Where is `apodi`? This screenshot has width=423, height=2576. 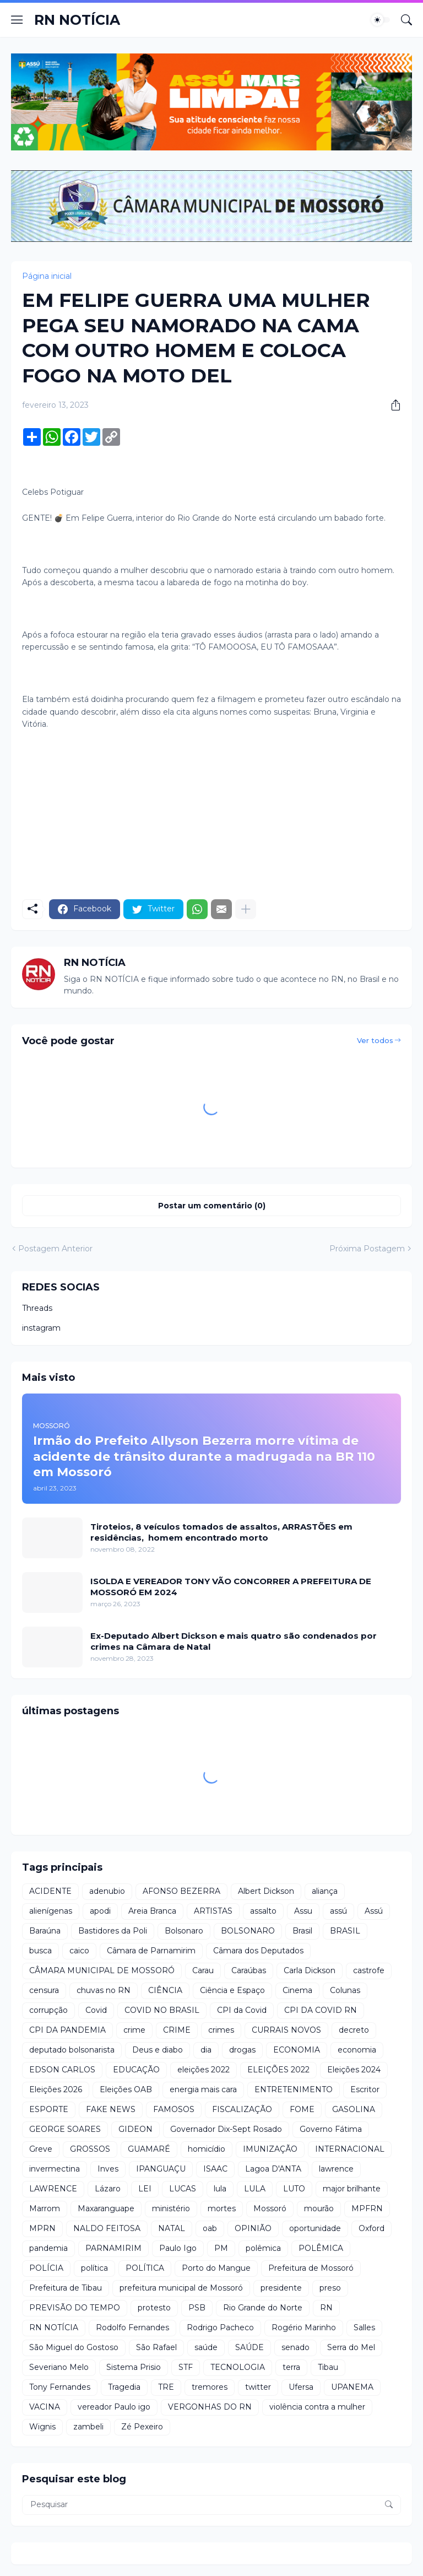 apodi is located at coordinates (100, 1911).